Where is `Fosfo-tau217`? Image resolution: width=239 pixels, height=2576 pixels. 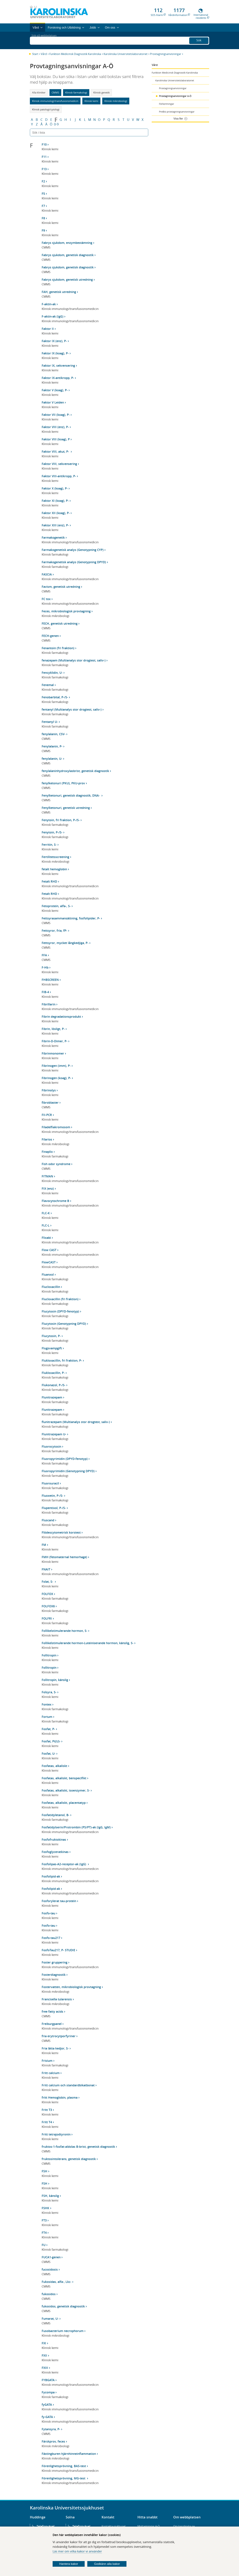
Fosfo-tau217 is located at coordinates (51, 1938).